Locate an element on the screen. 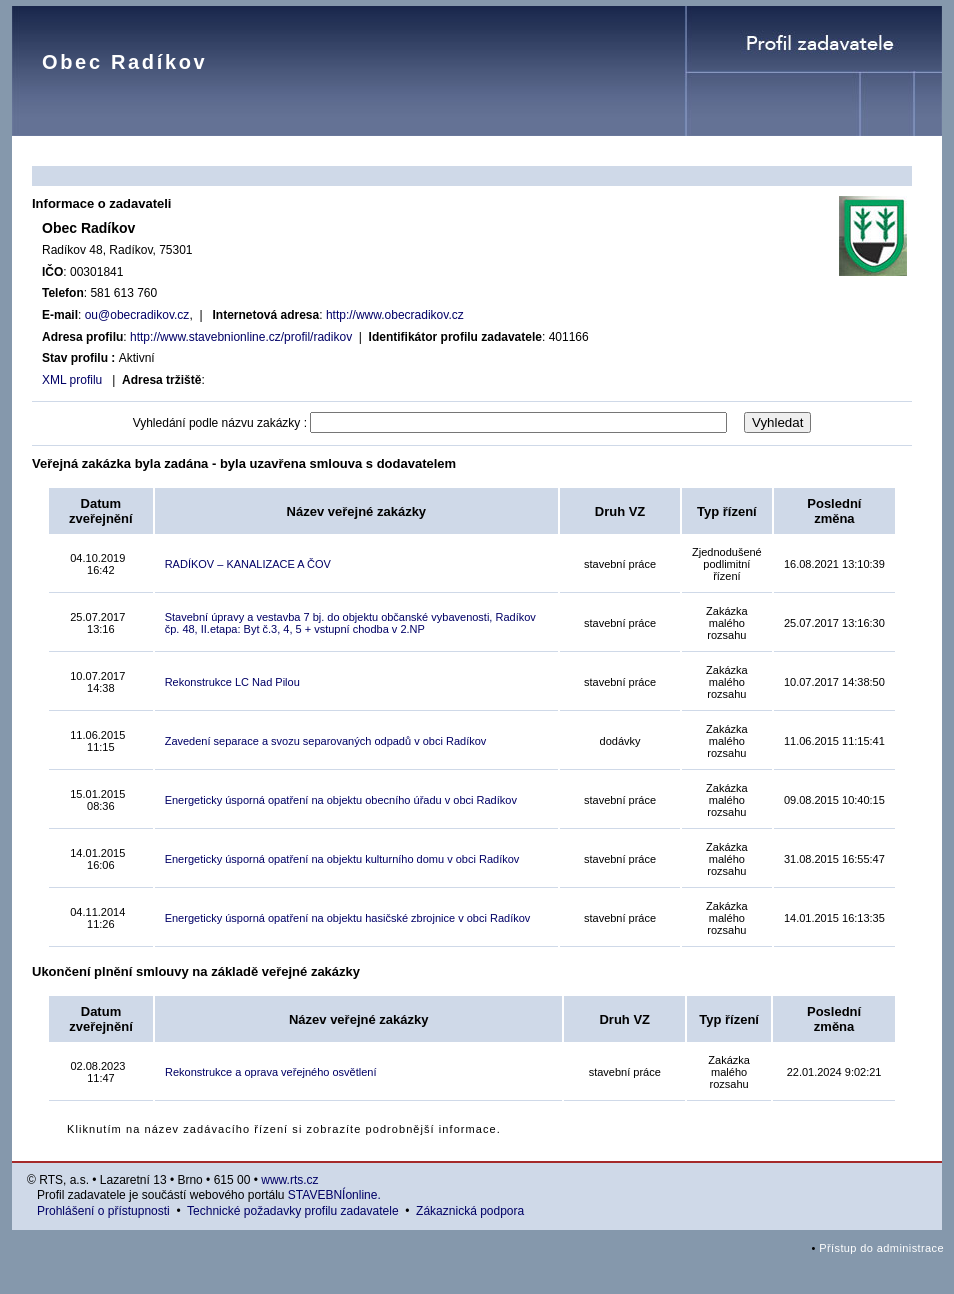 The height and width of the screenshot is (1294, 954). http://www.obecradikov.cz is located at coordinates (395, 315).